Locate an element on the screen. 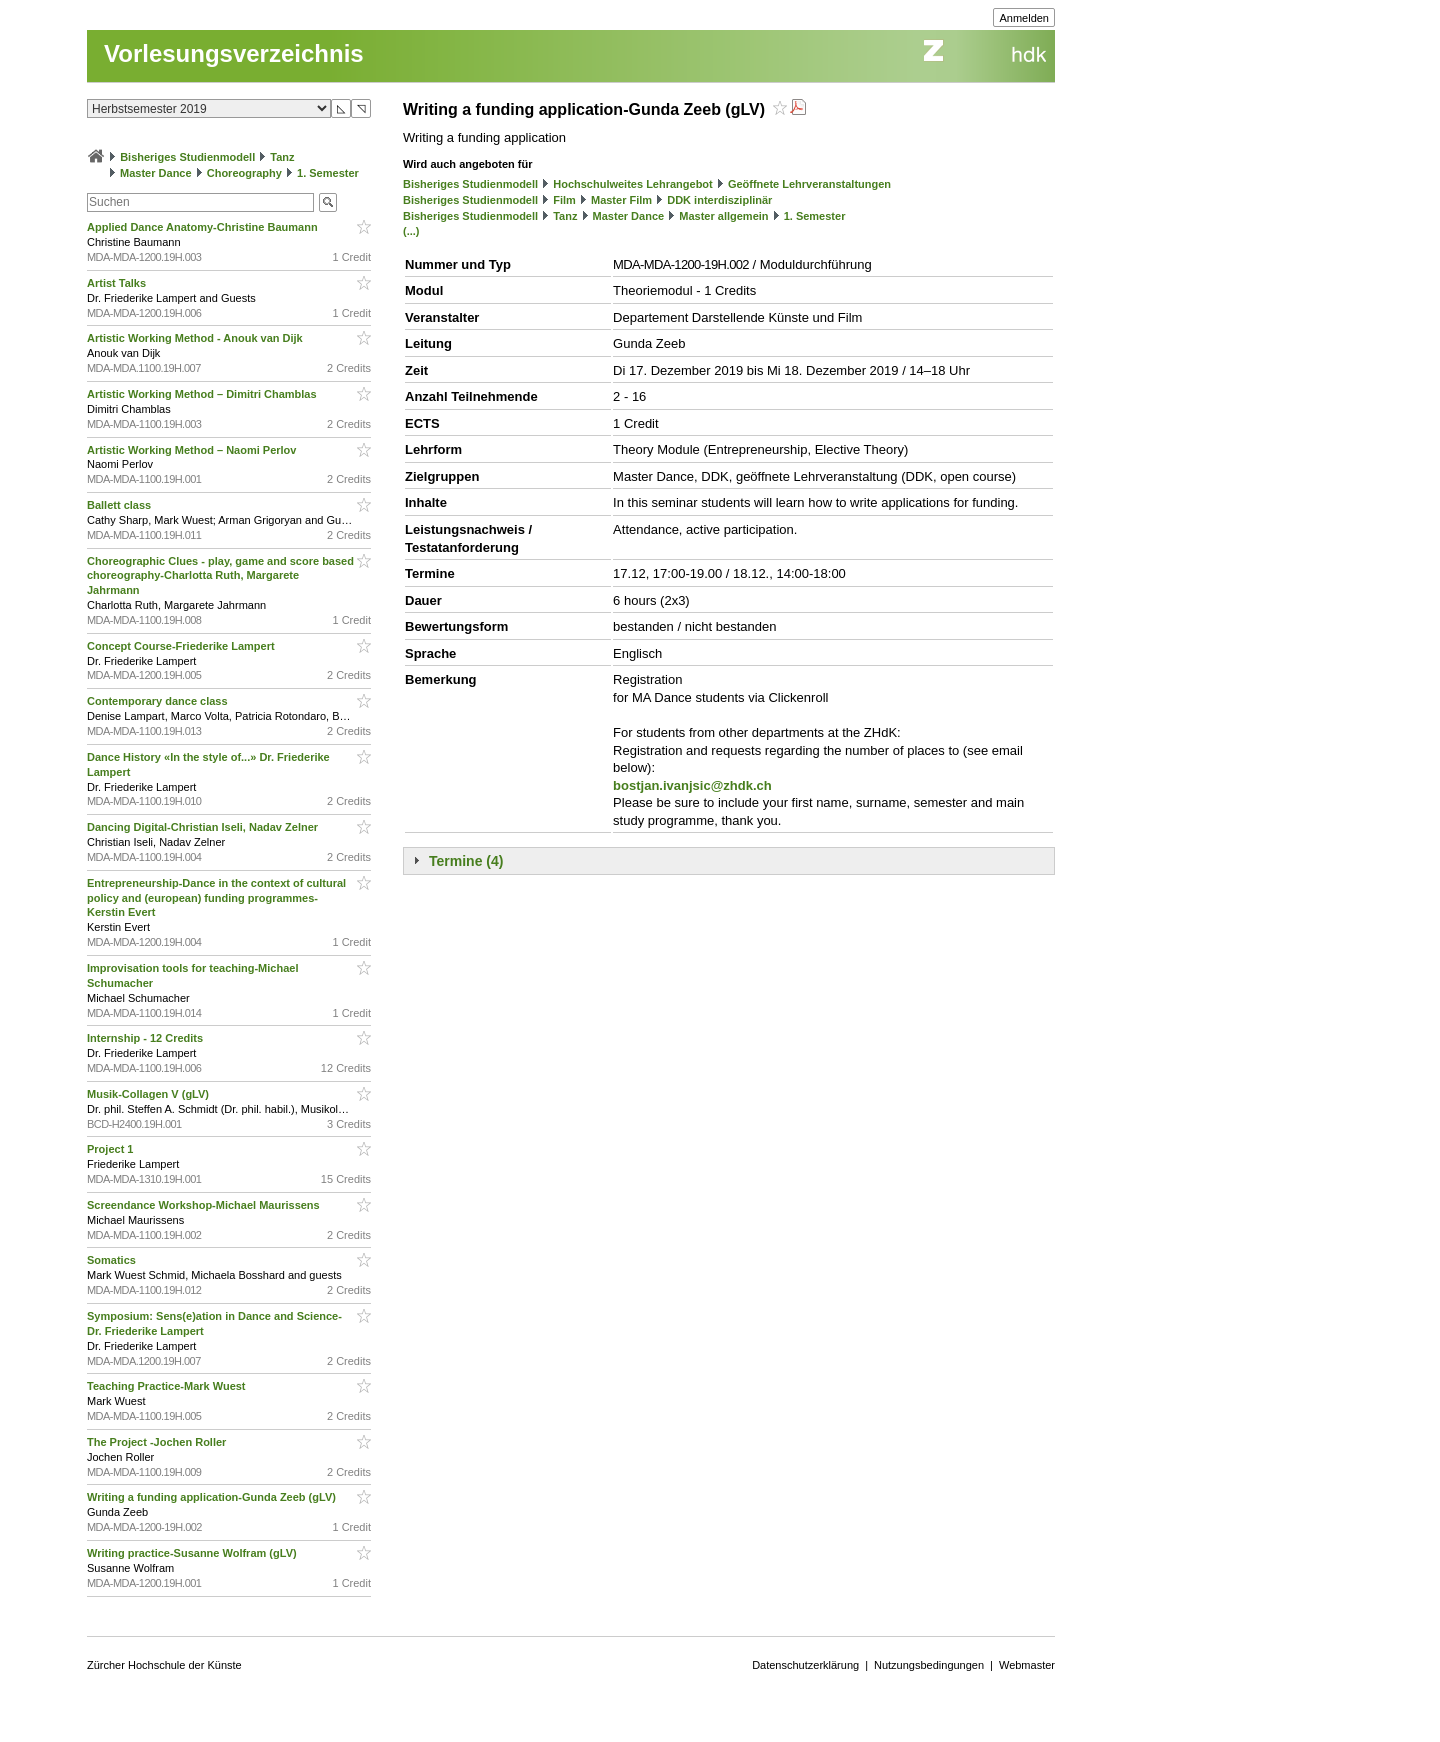  Artistic Working Method – Dimitri Chamblas is located at coordinates (203, 394).